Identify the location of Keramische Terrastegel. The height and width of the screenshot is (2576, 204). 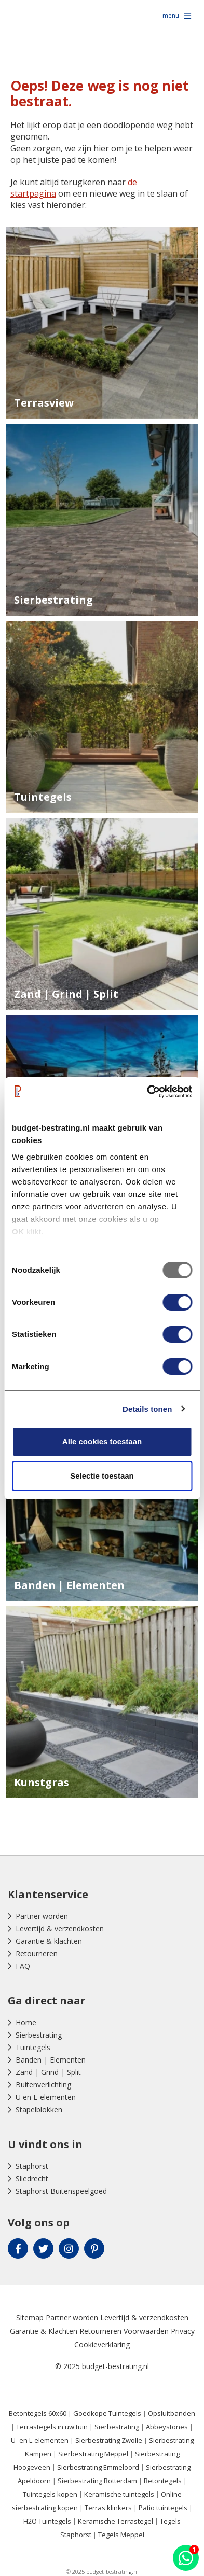
(115, 2521).